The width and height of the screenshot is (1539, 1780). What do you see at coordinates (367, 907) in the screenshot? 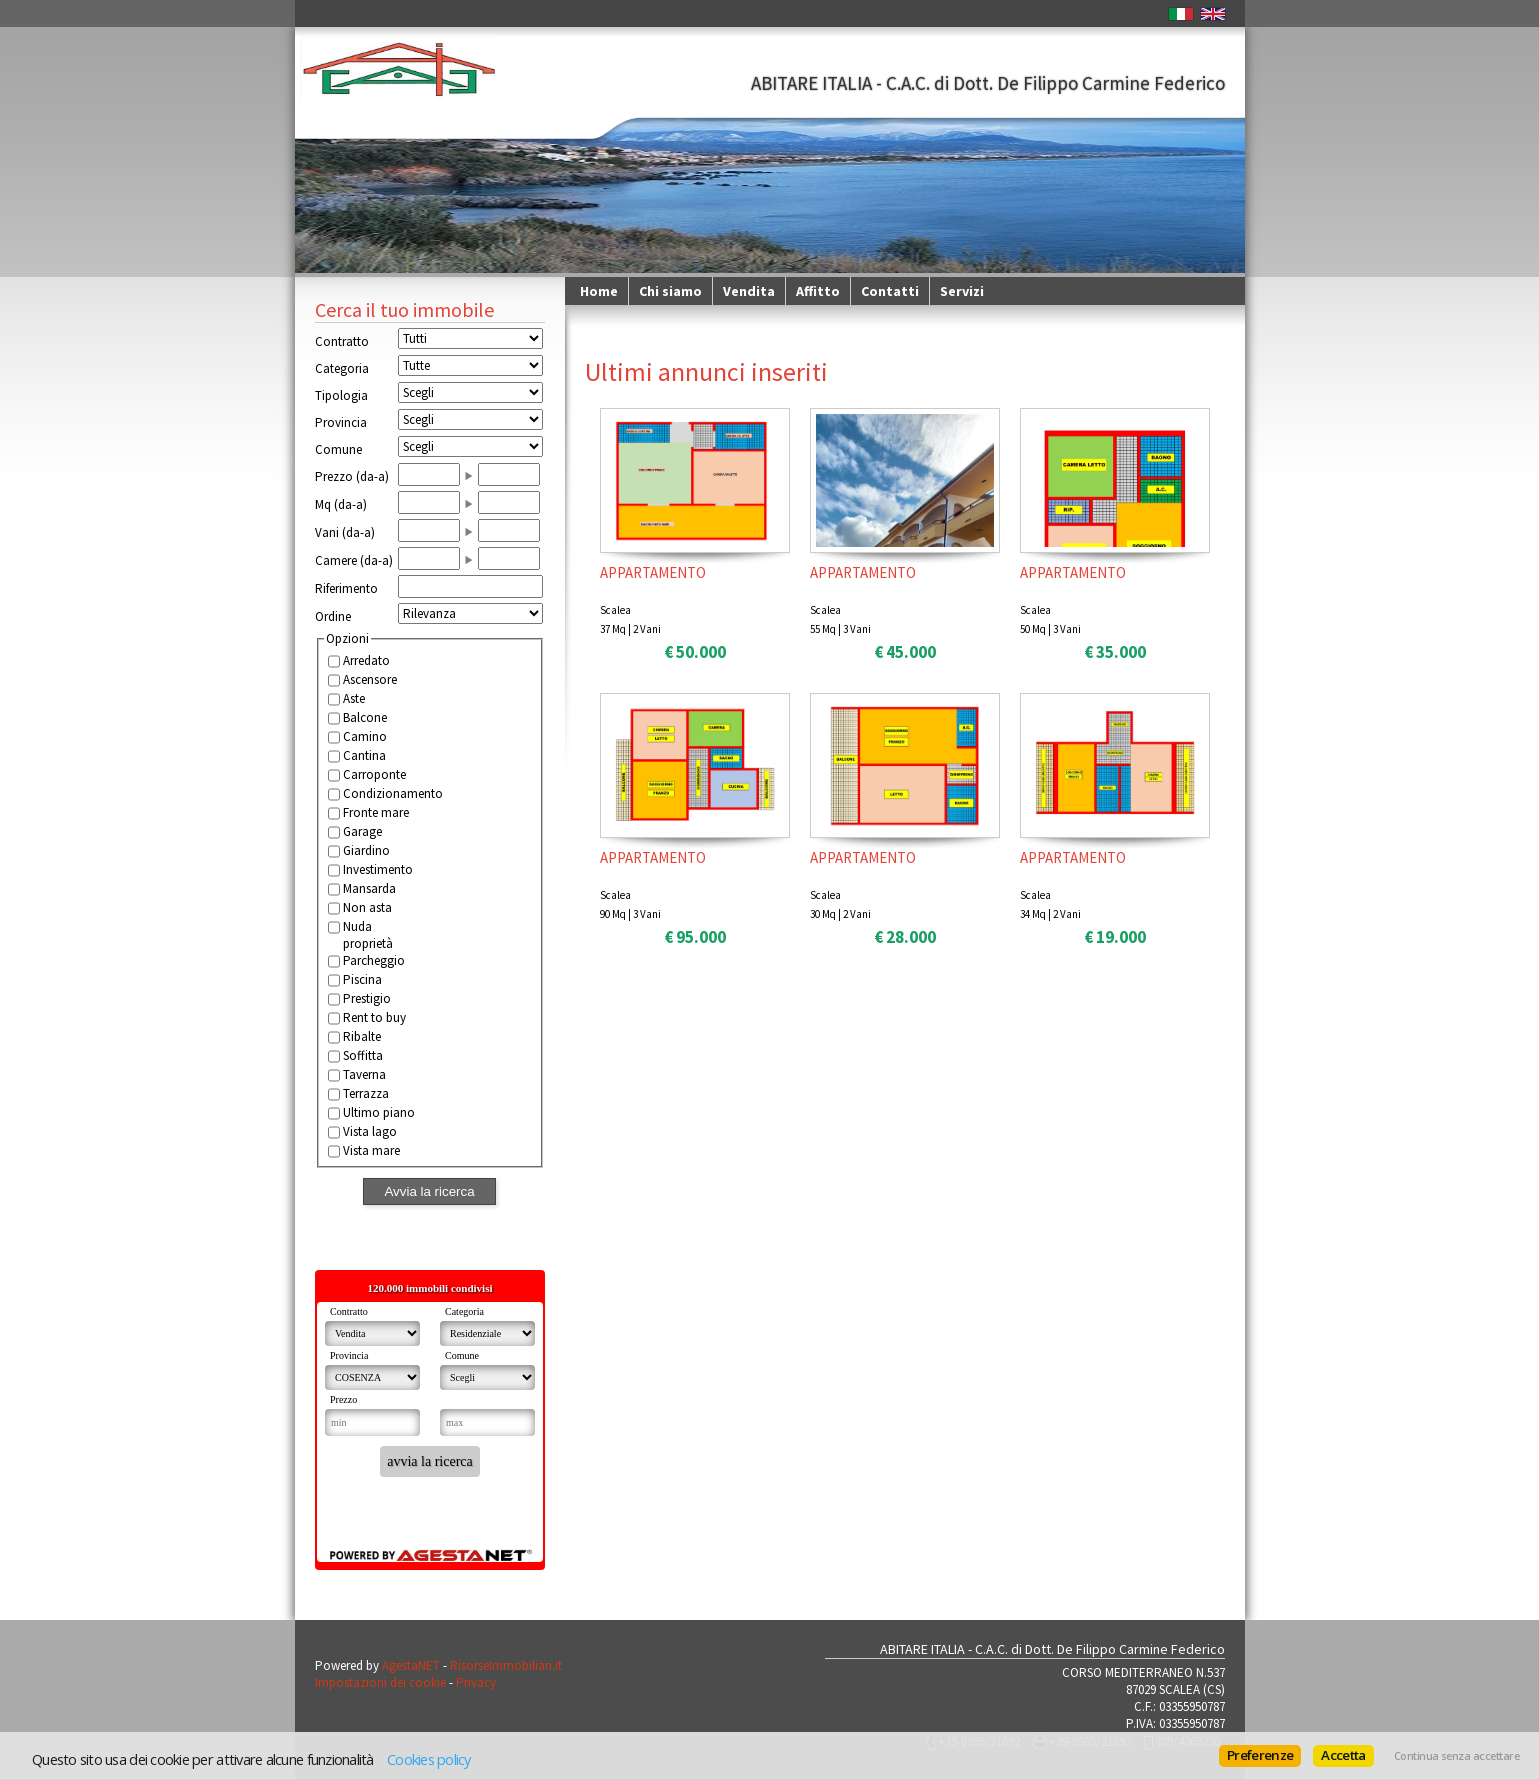
I see `Non asta` at bounding box center [367, 907].